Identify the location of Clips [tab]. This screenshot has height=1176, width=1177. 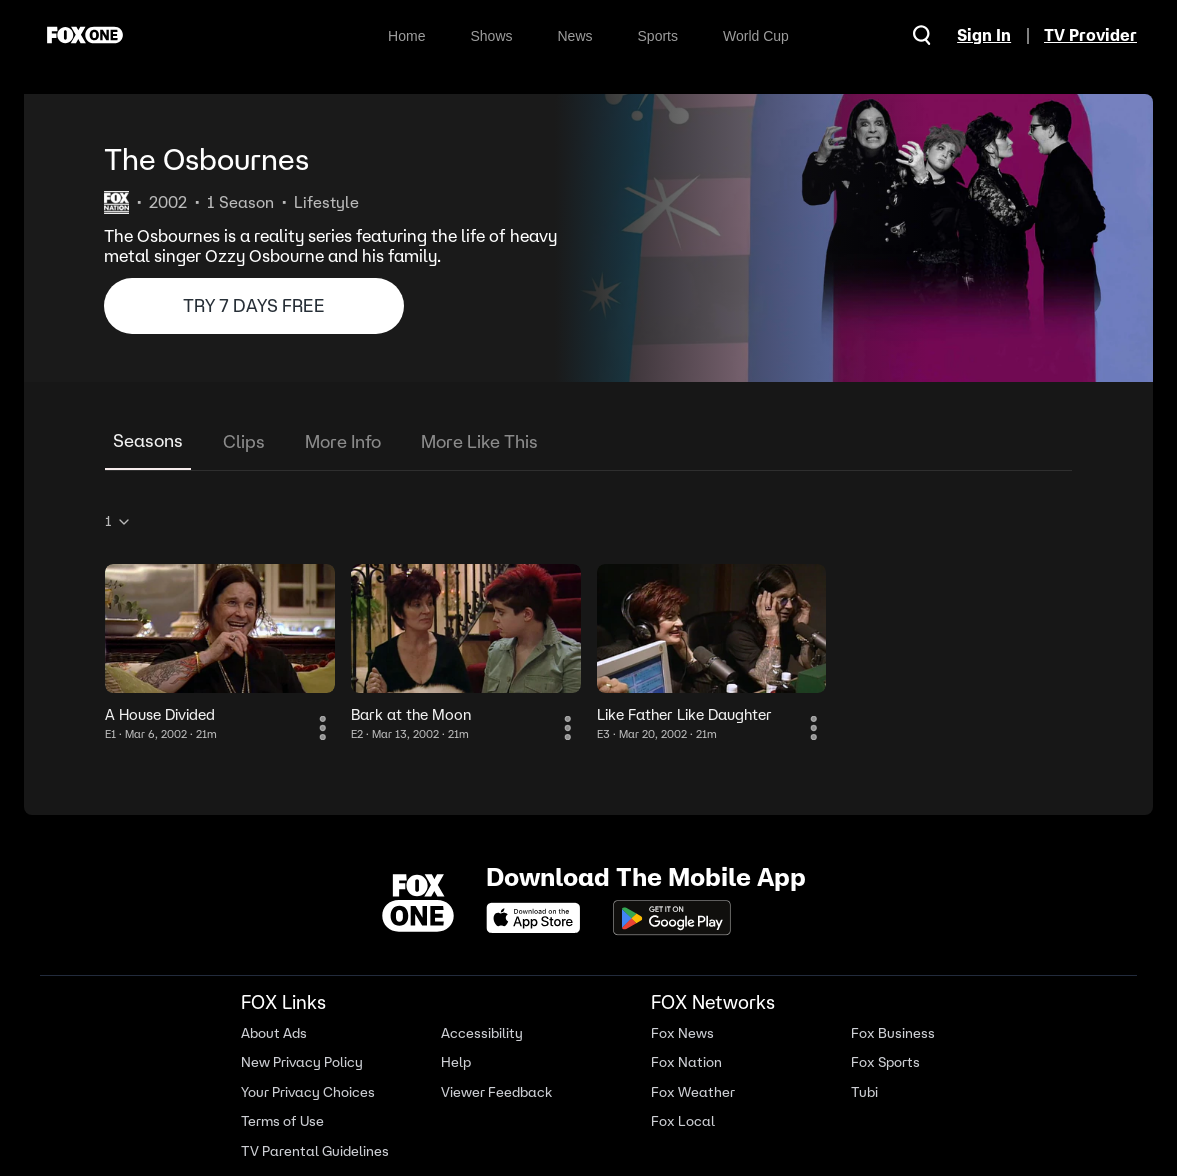
(244, 441).